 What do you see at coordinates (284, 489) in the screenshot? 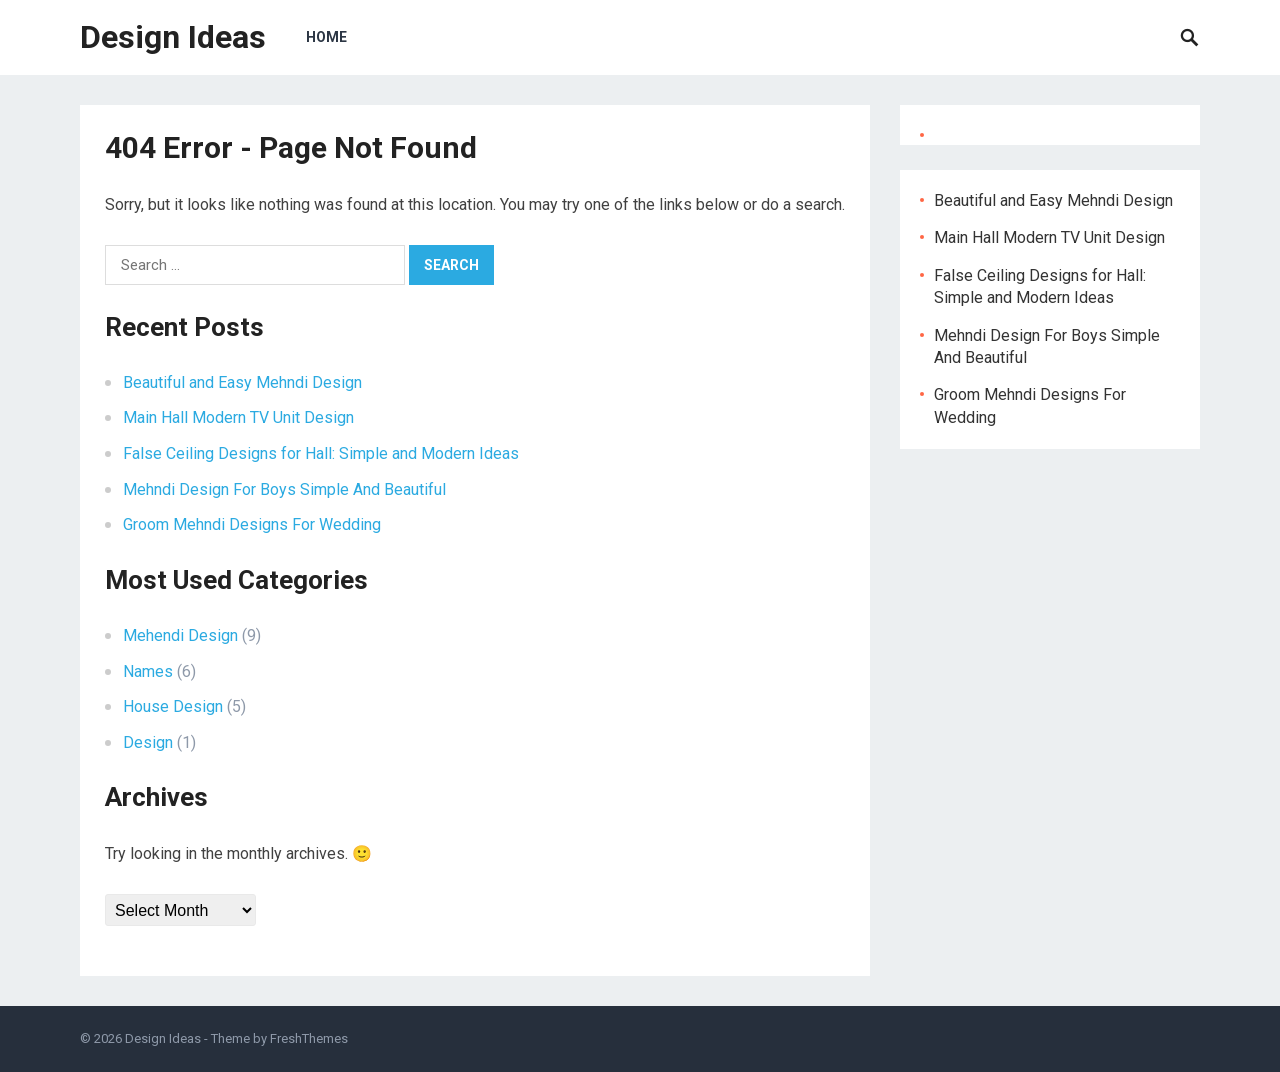
I see `Mehndi Design For Boys Simple And Beautiful` at bounding box center [284, 489].